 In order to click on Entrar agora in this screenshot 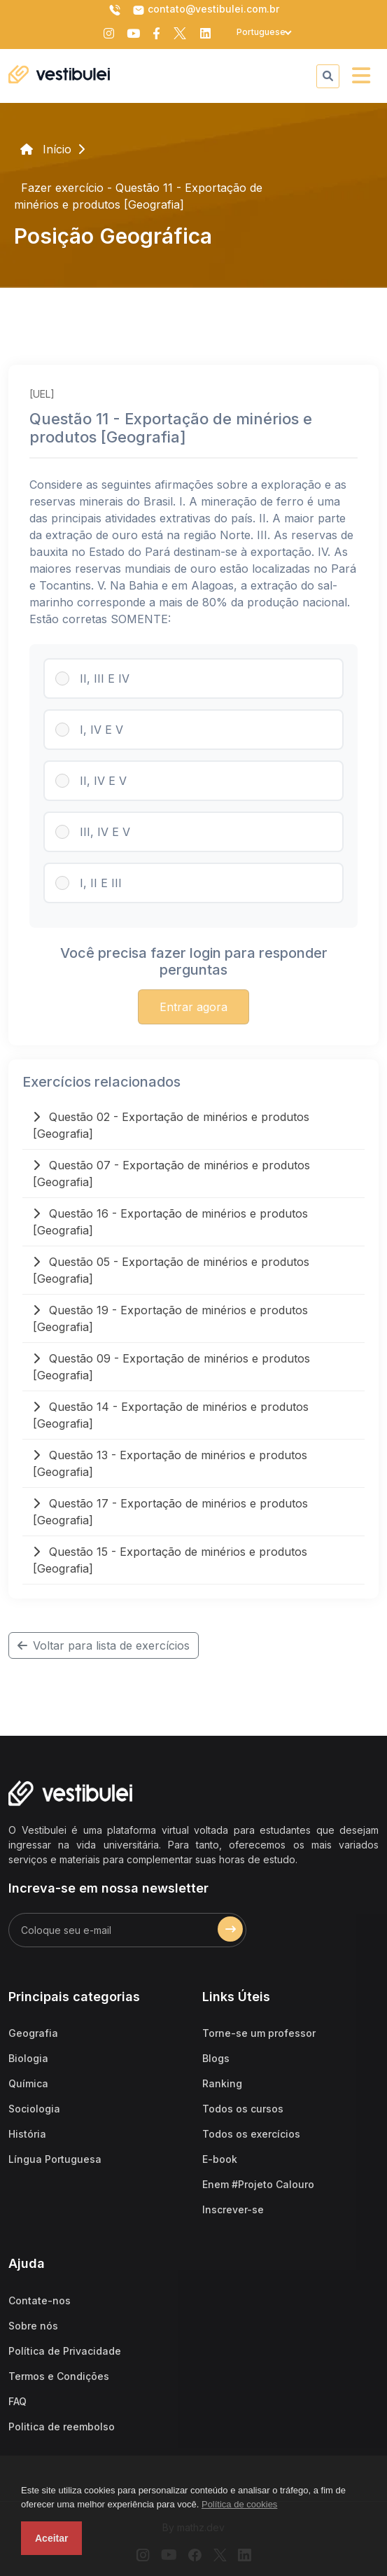, I will do `click(193, 1007)`.